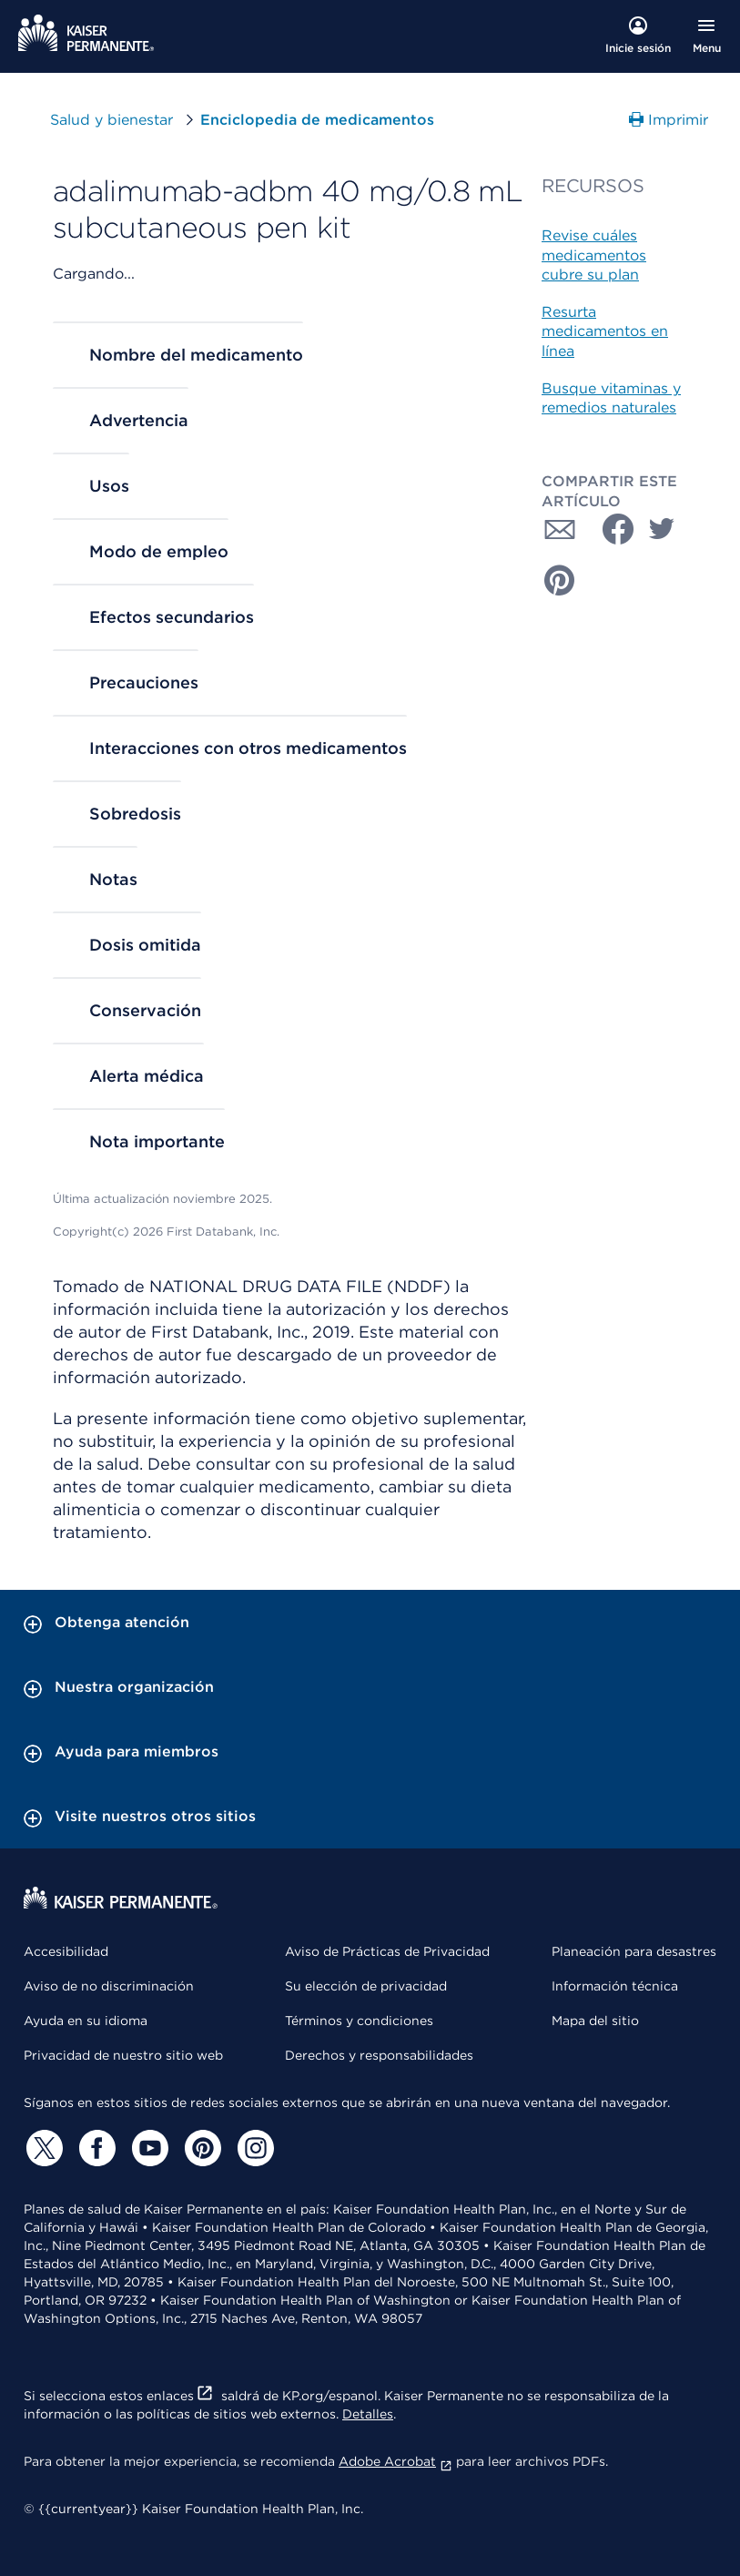 The width and height of the screenshot is (740, 2576). Describe the element at coordinates (367, 2414) in the screenshot. I see `Detalles` at that location.